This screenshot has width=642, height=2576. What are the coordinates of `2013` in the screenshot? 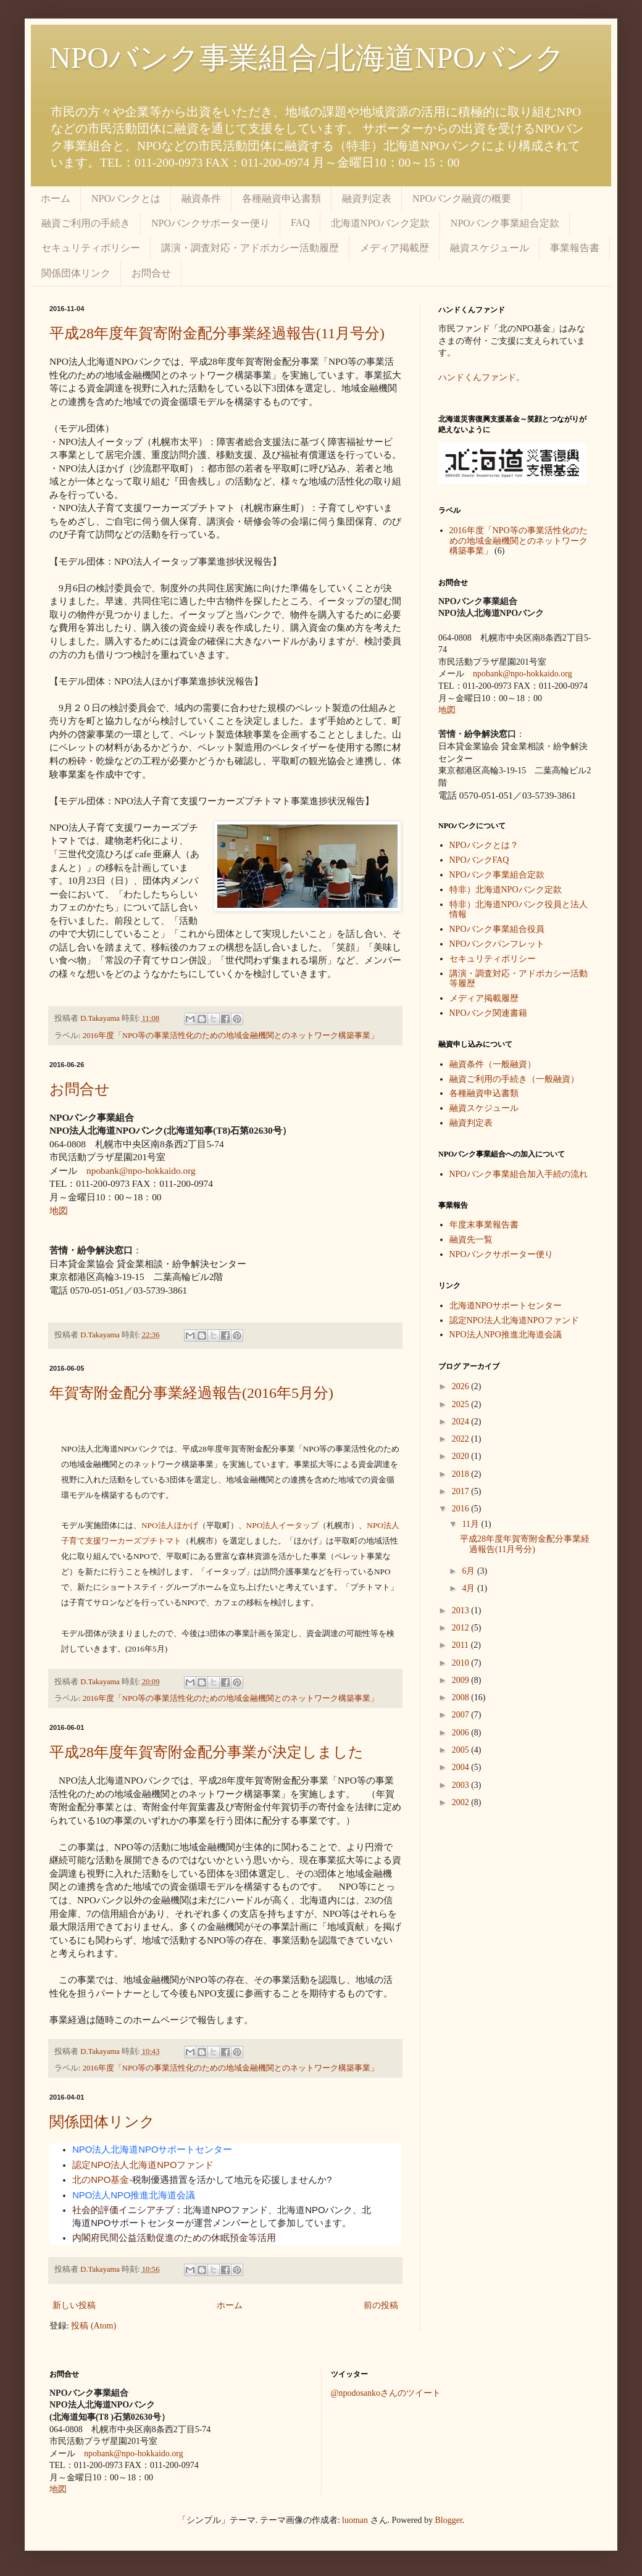 It's located at (462, 1610).